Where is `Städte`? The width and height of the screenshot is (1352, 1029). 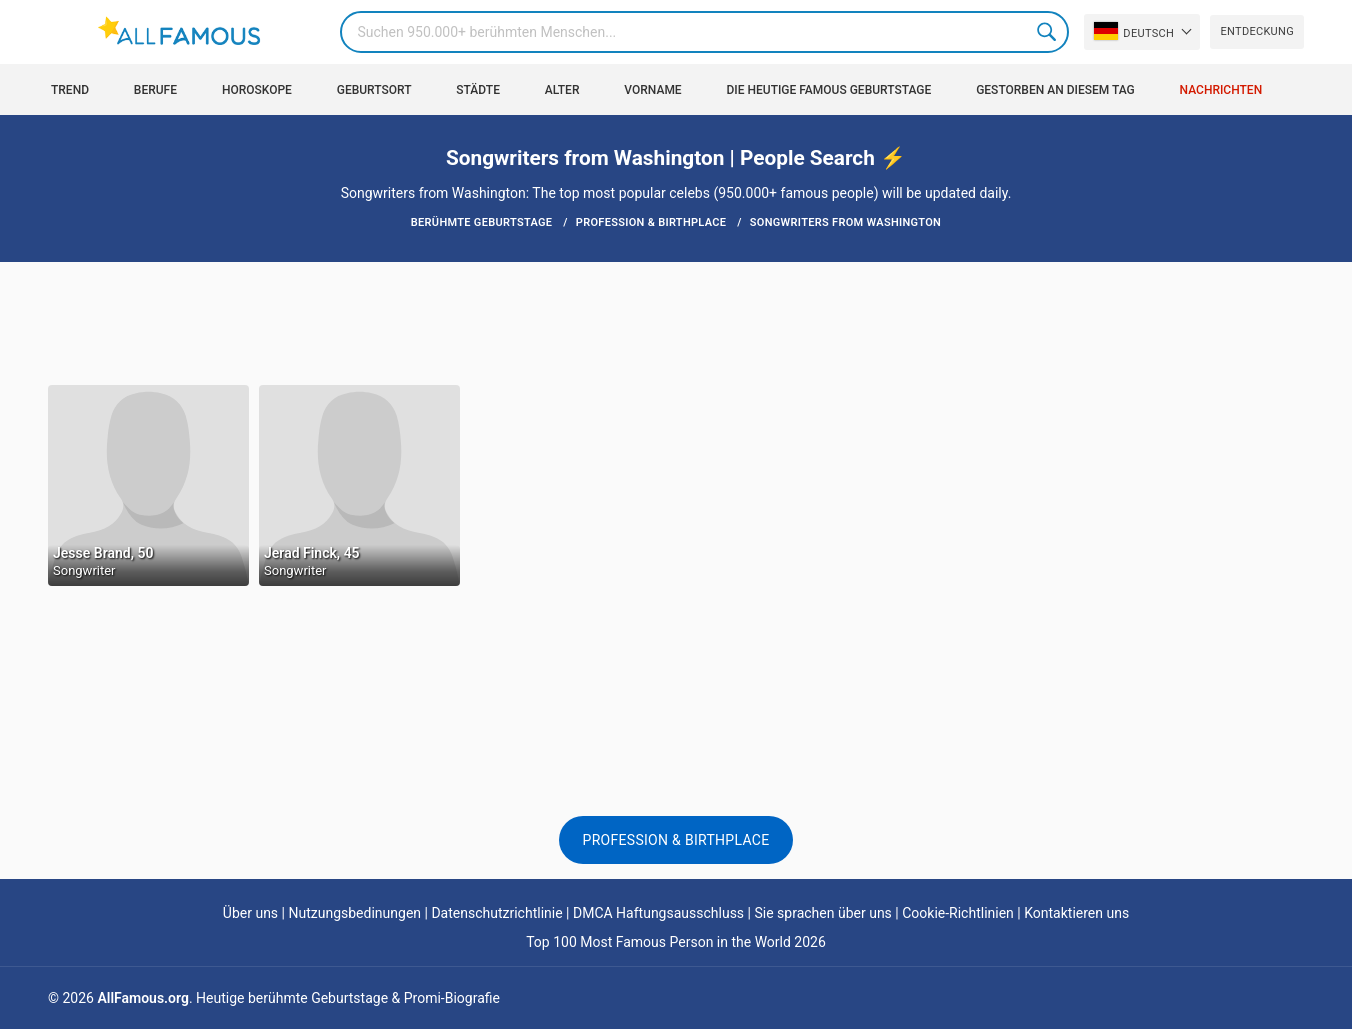
Städte is located at coordinates (478, 90).